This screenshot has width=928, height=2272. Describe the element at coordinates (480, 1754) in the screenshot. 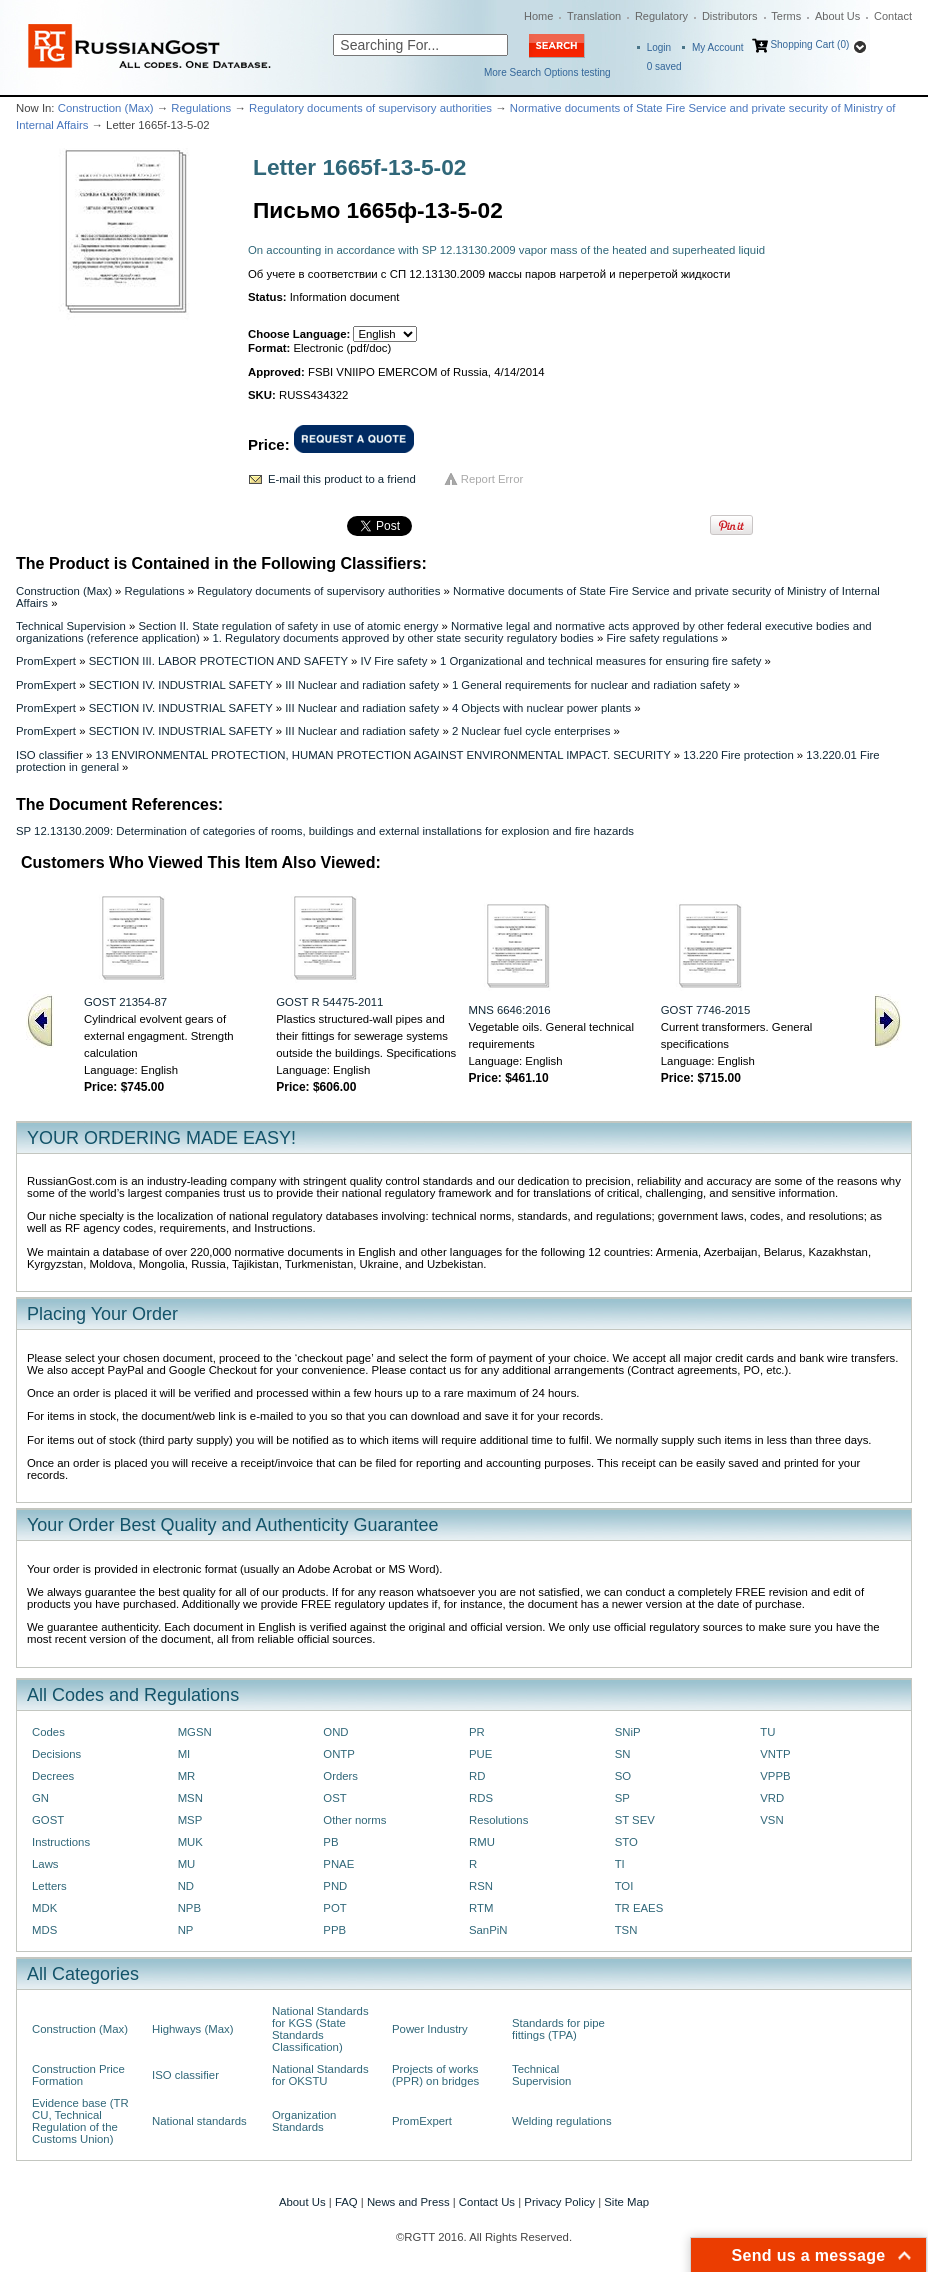

I see `PUE` at that location.